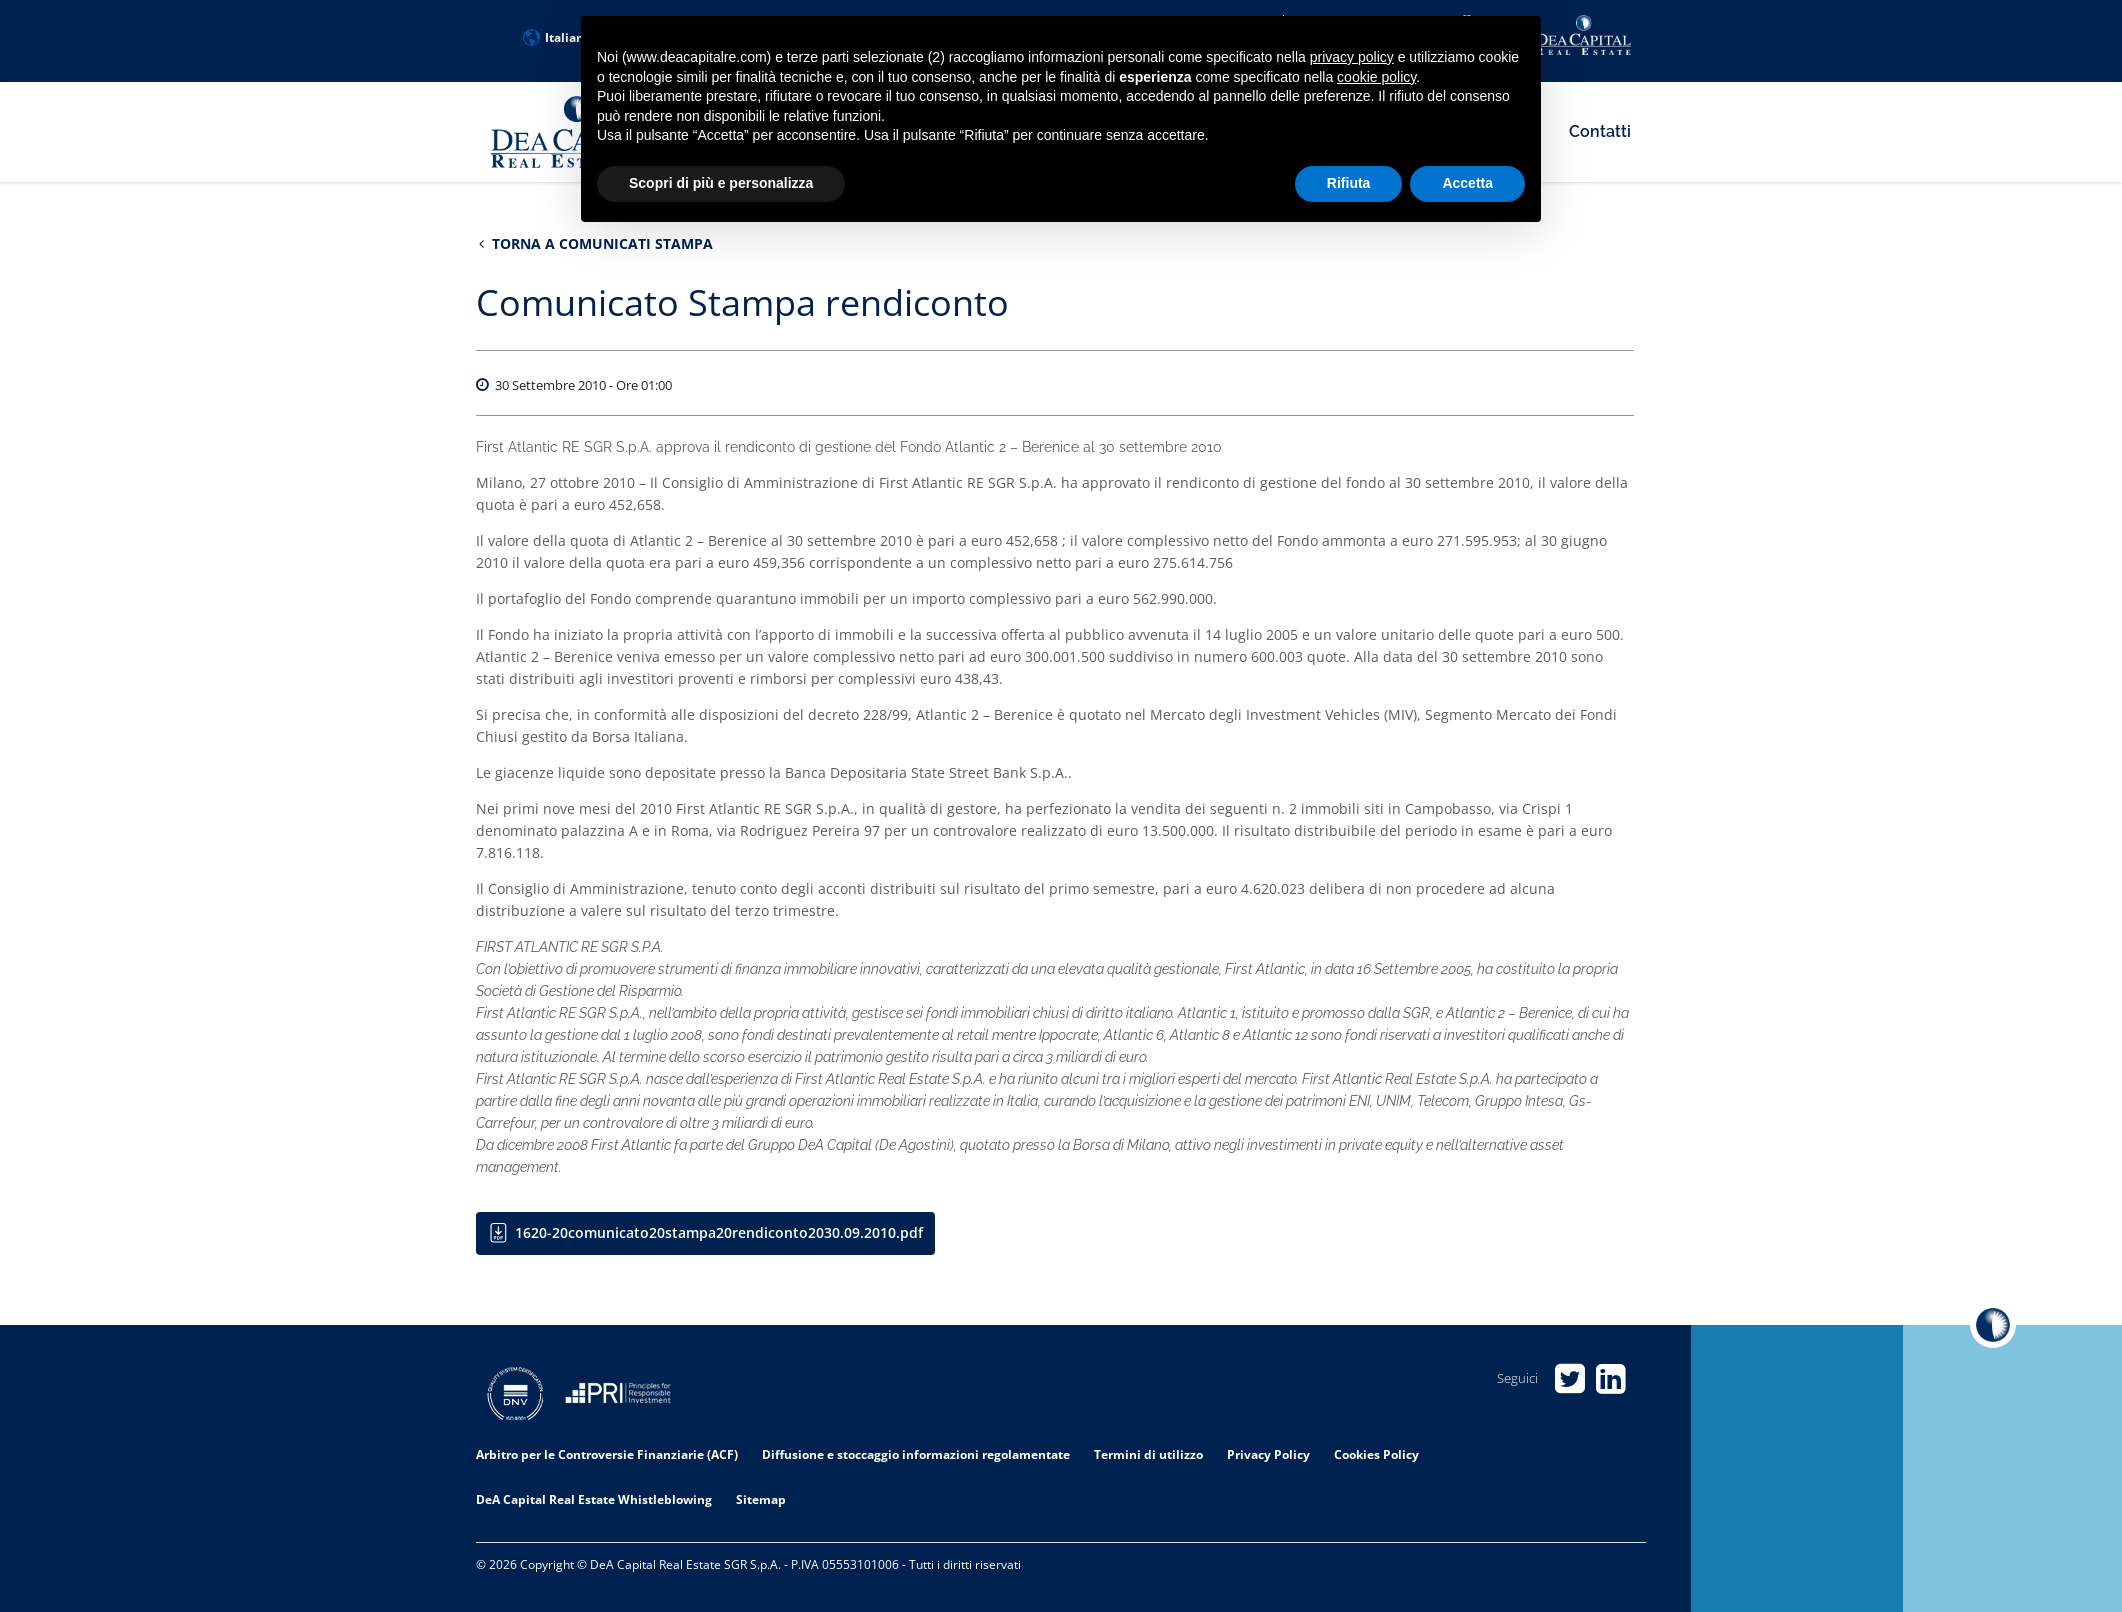  Describe the element at coordinates (1600, 131) in the screenshot. I see `Contatti` at that location.